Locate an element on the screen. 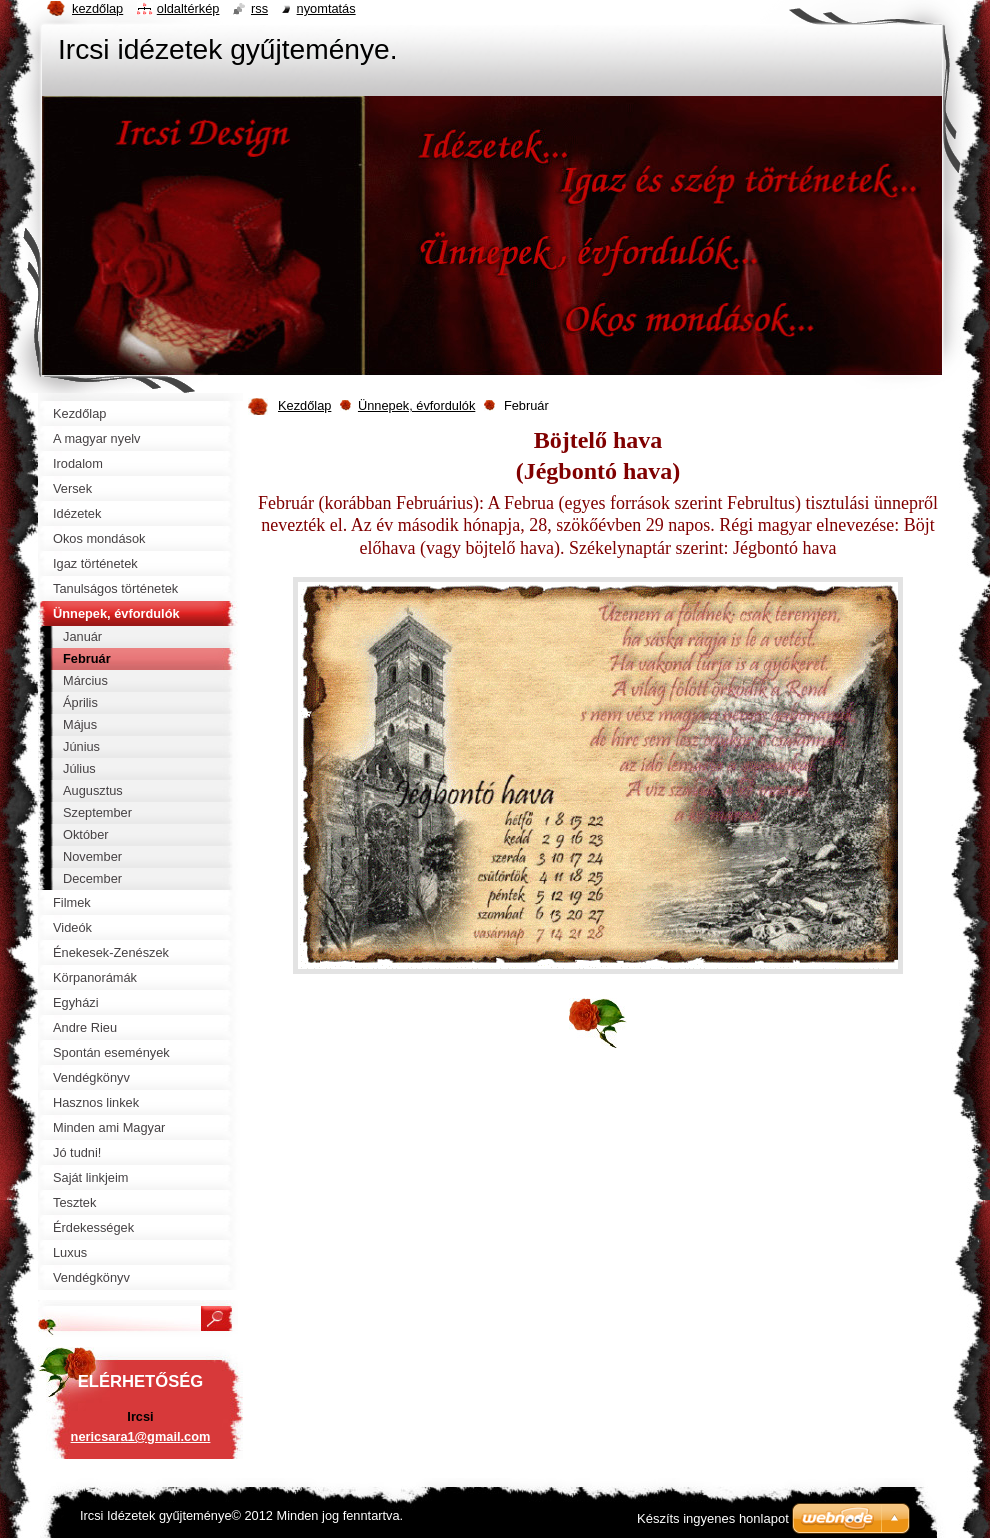 This screenshot has width=990, height=1538. Készíts ingyenes honlapot is located at coordinates (713, 1518).